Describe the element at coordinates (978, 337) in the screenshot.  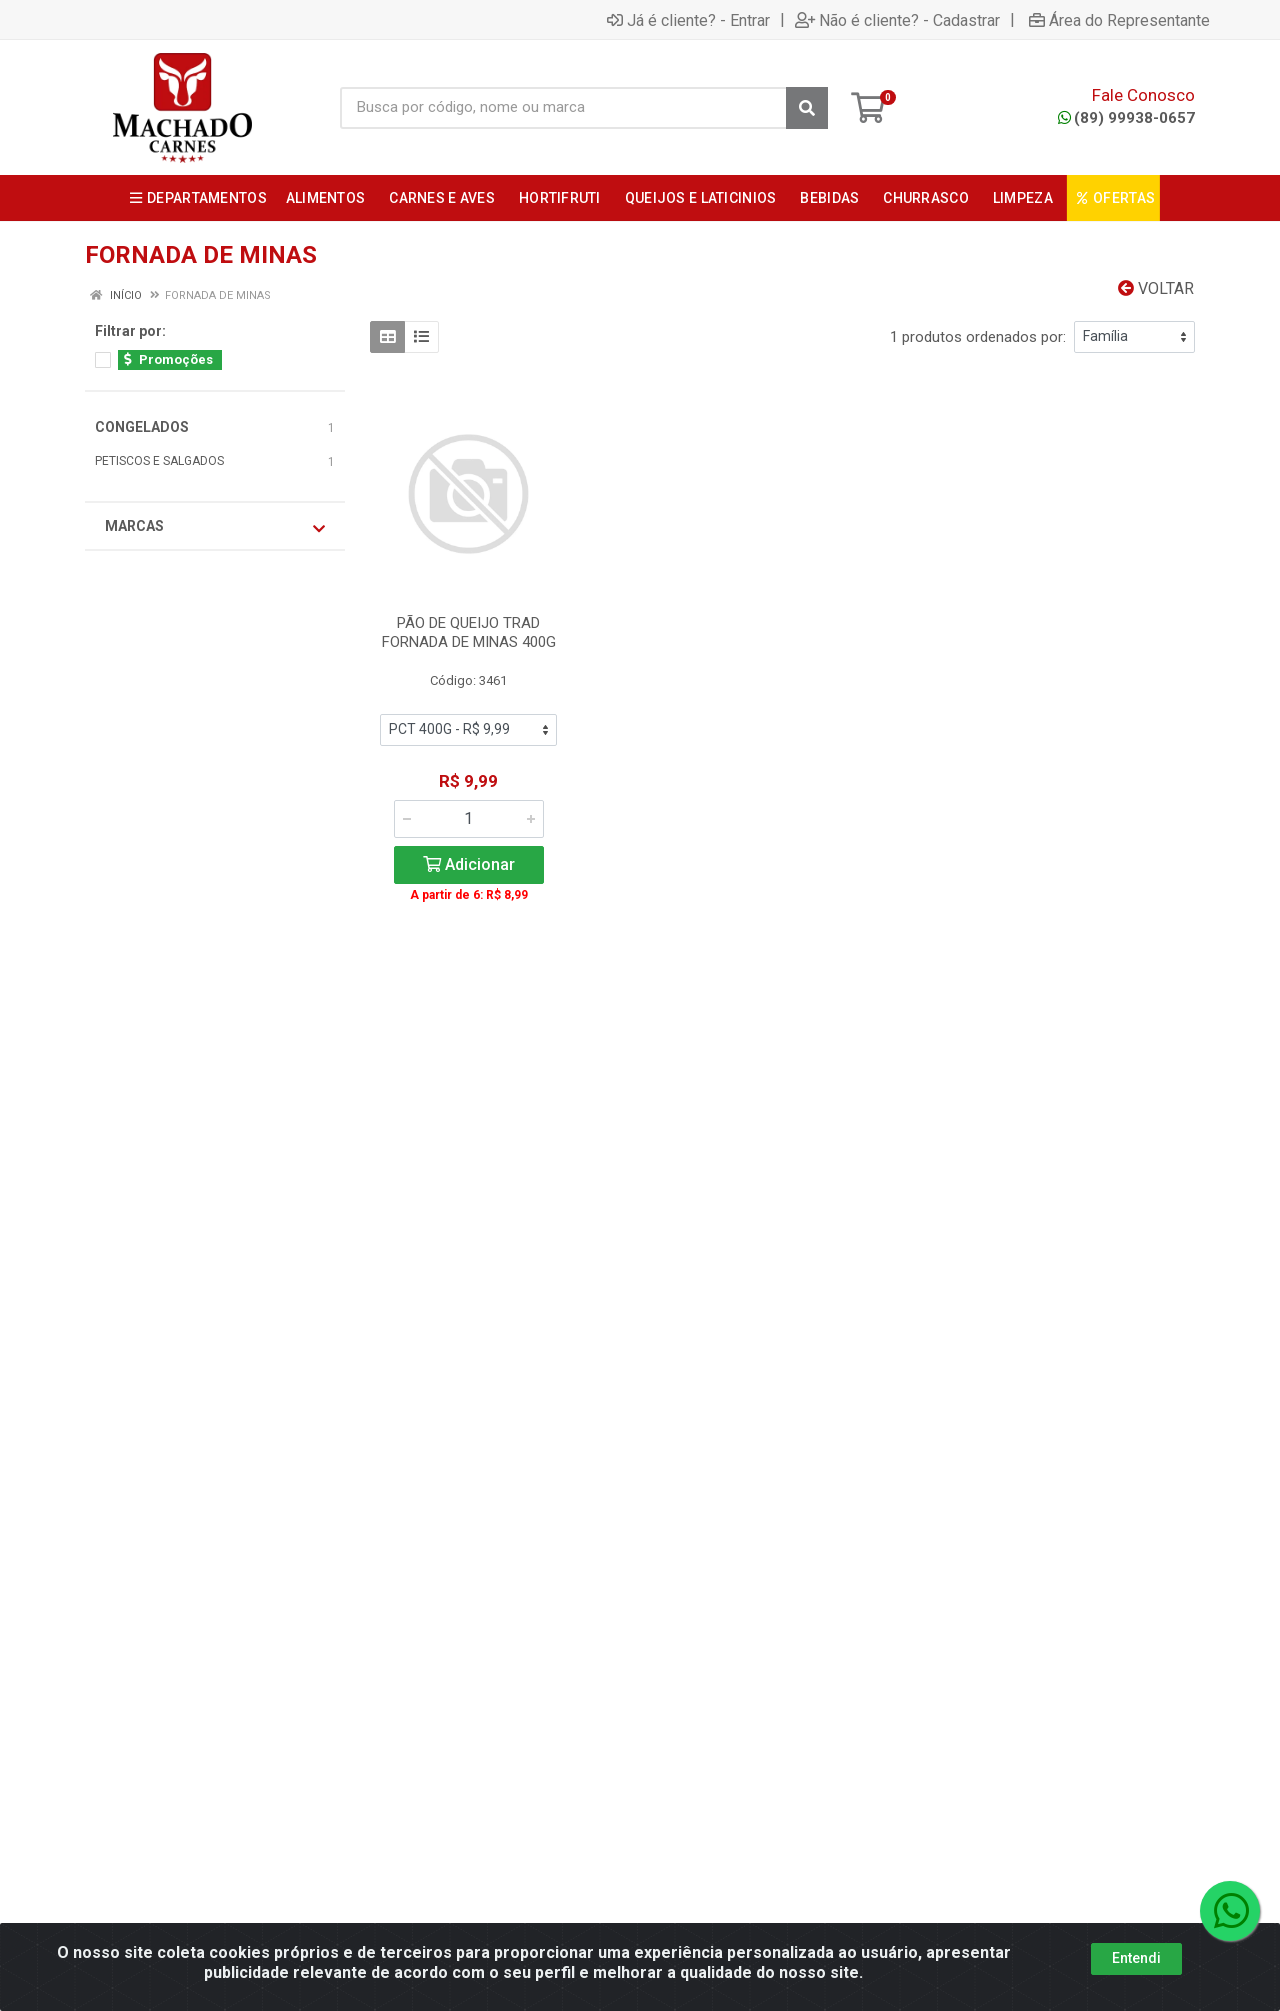
I see `1 produtos ordenados por:` at that location.